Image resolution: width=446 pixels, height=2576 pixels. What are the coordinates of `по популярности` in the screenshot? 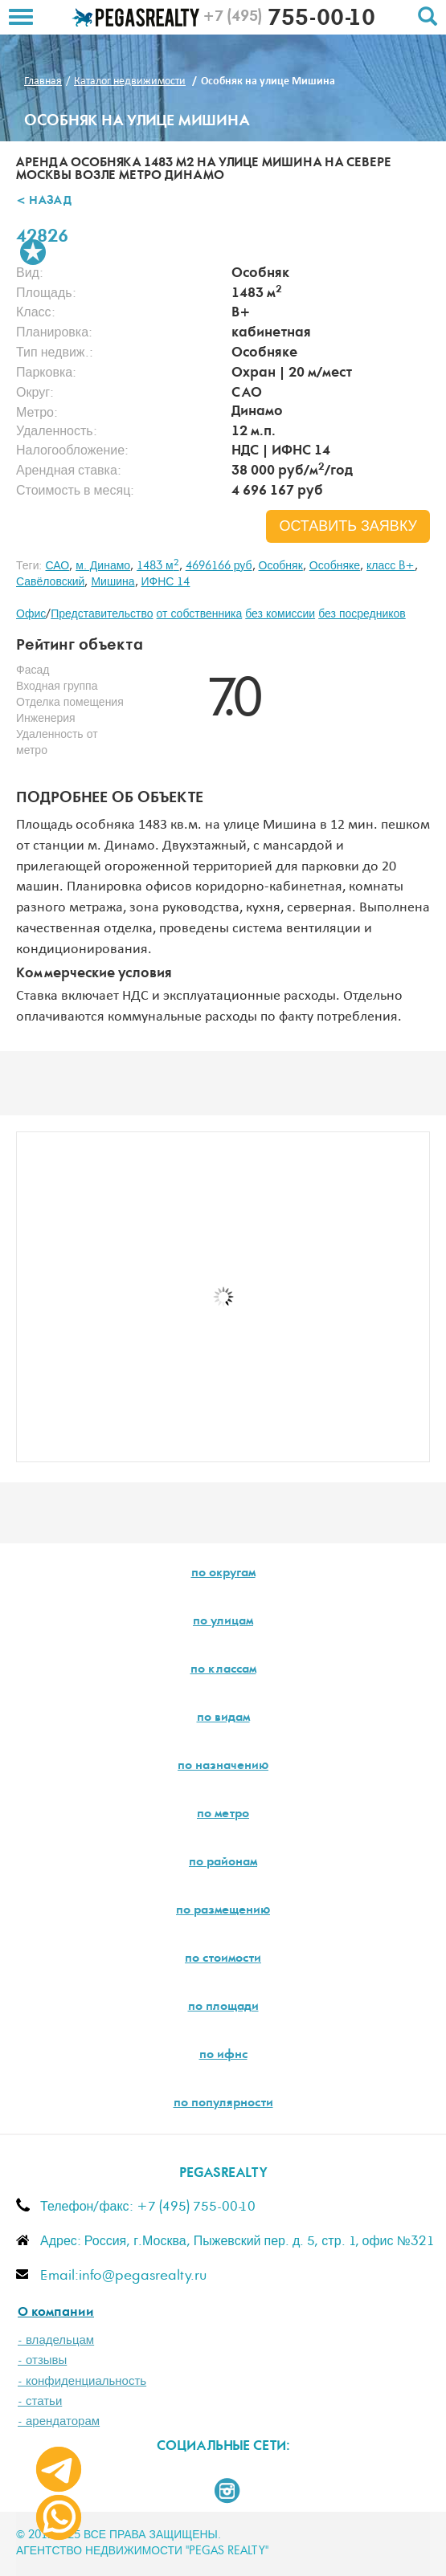 It's located at (223, 2103).